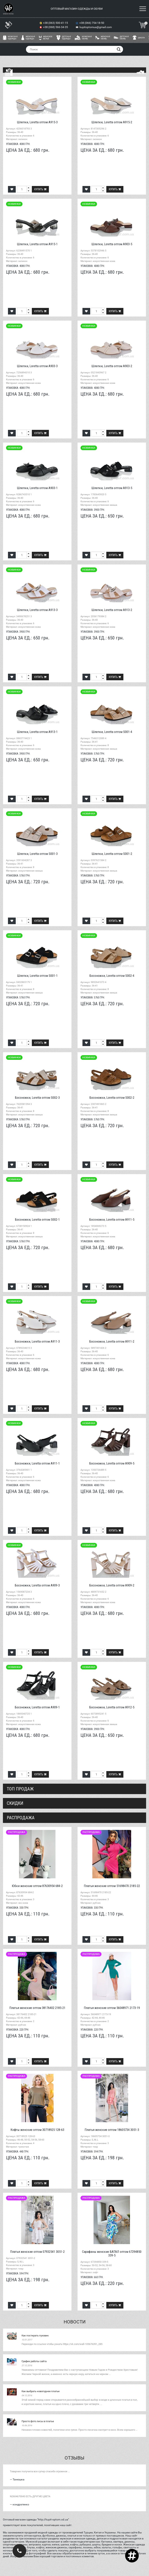 The width and height of the screenshot is (149, 2576). What do you see at coordinates (111, 1097) in the screenshot?
I see `Босоножки, Loretta оптом S002-2` at bounding box center [111, 1097].